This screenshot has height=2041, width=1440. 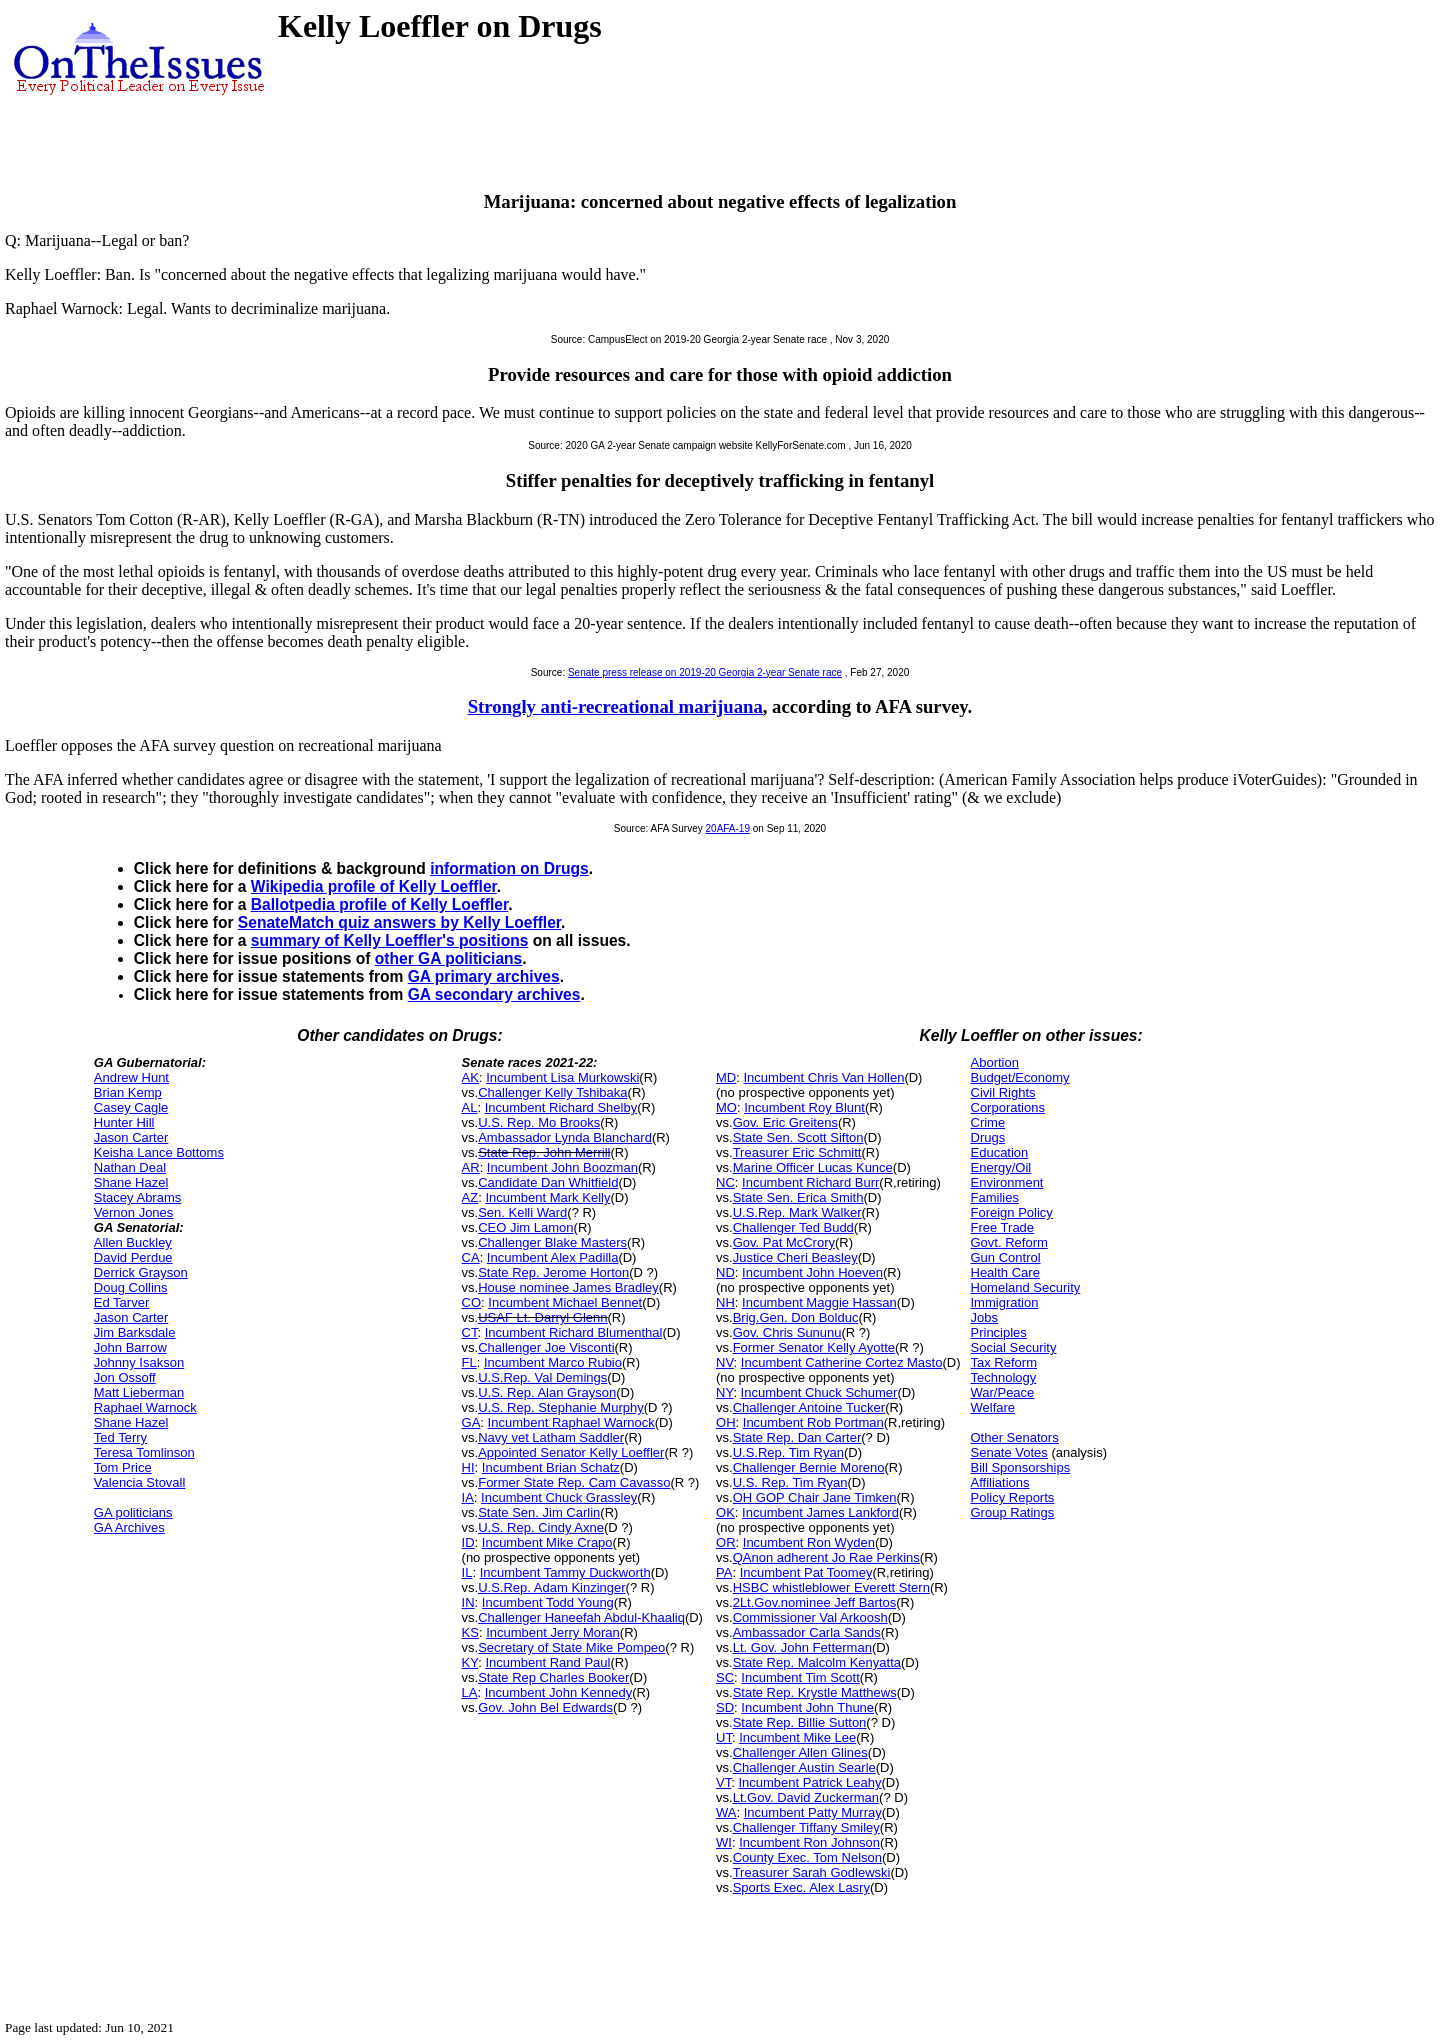 I want to click on Tax Reform, so click(x=1004, y=1362).